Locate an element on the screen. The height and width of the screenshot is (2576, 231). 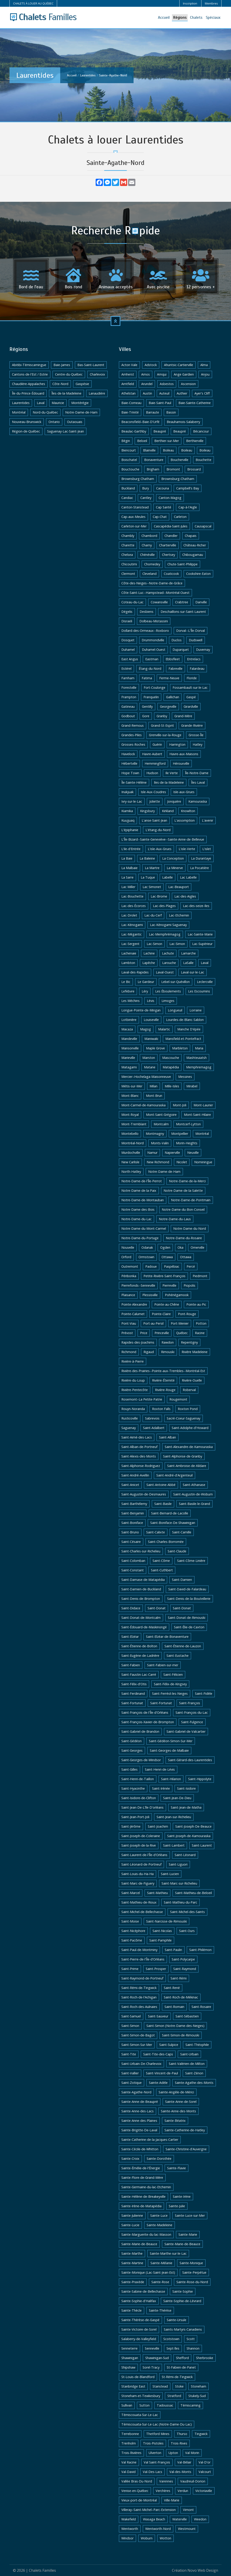
Hemmingford is located at coordinates (155, 763).